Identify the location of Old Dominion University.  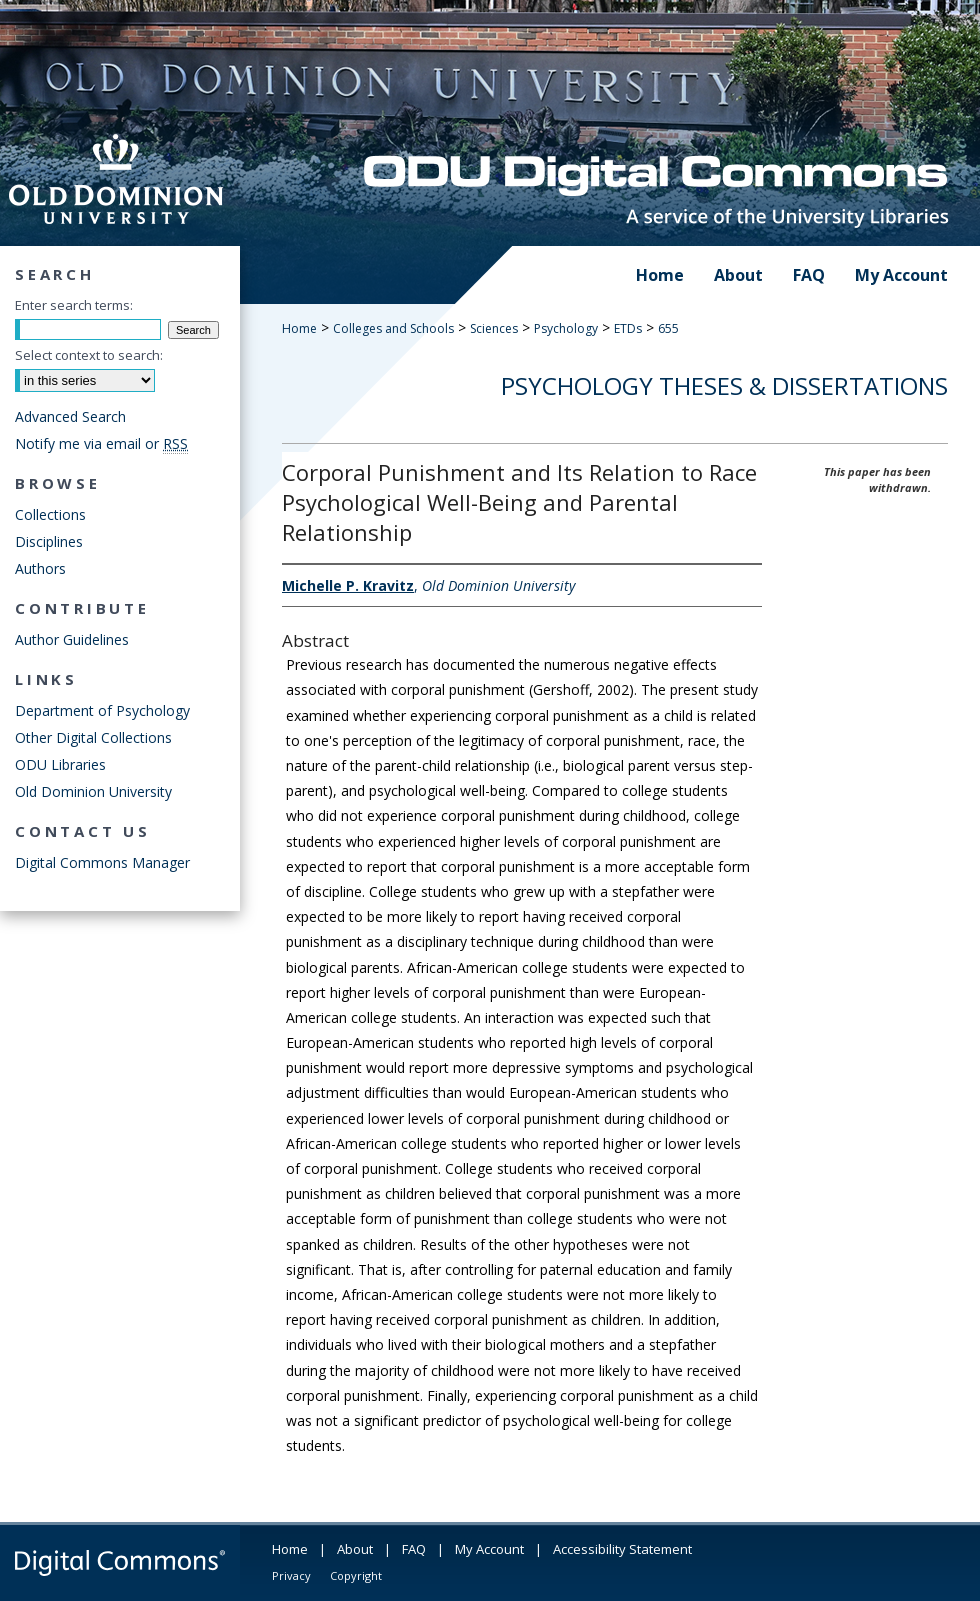
(93, 791).